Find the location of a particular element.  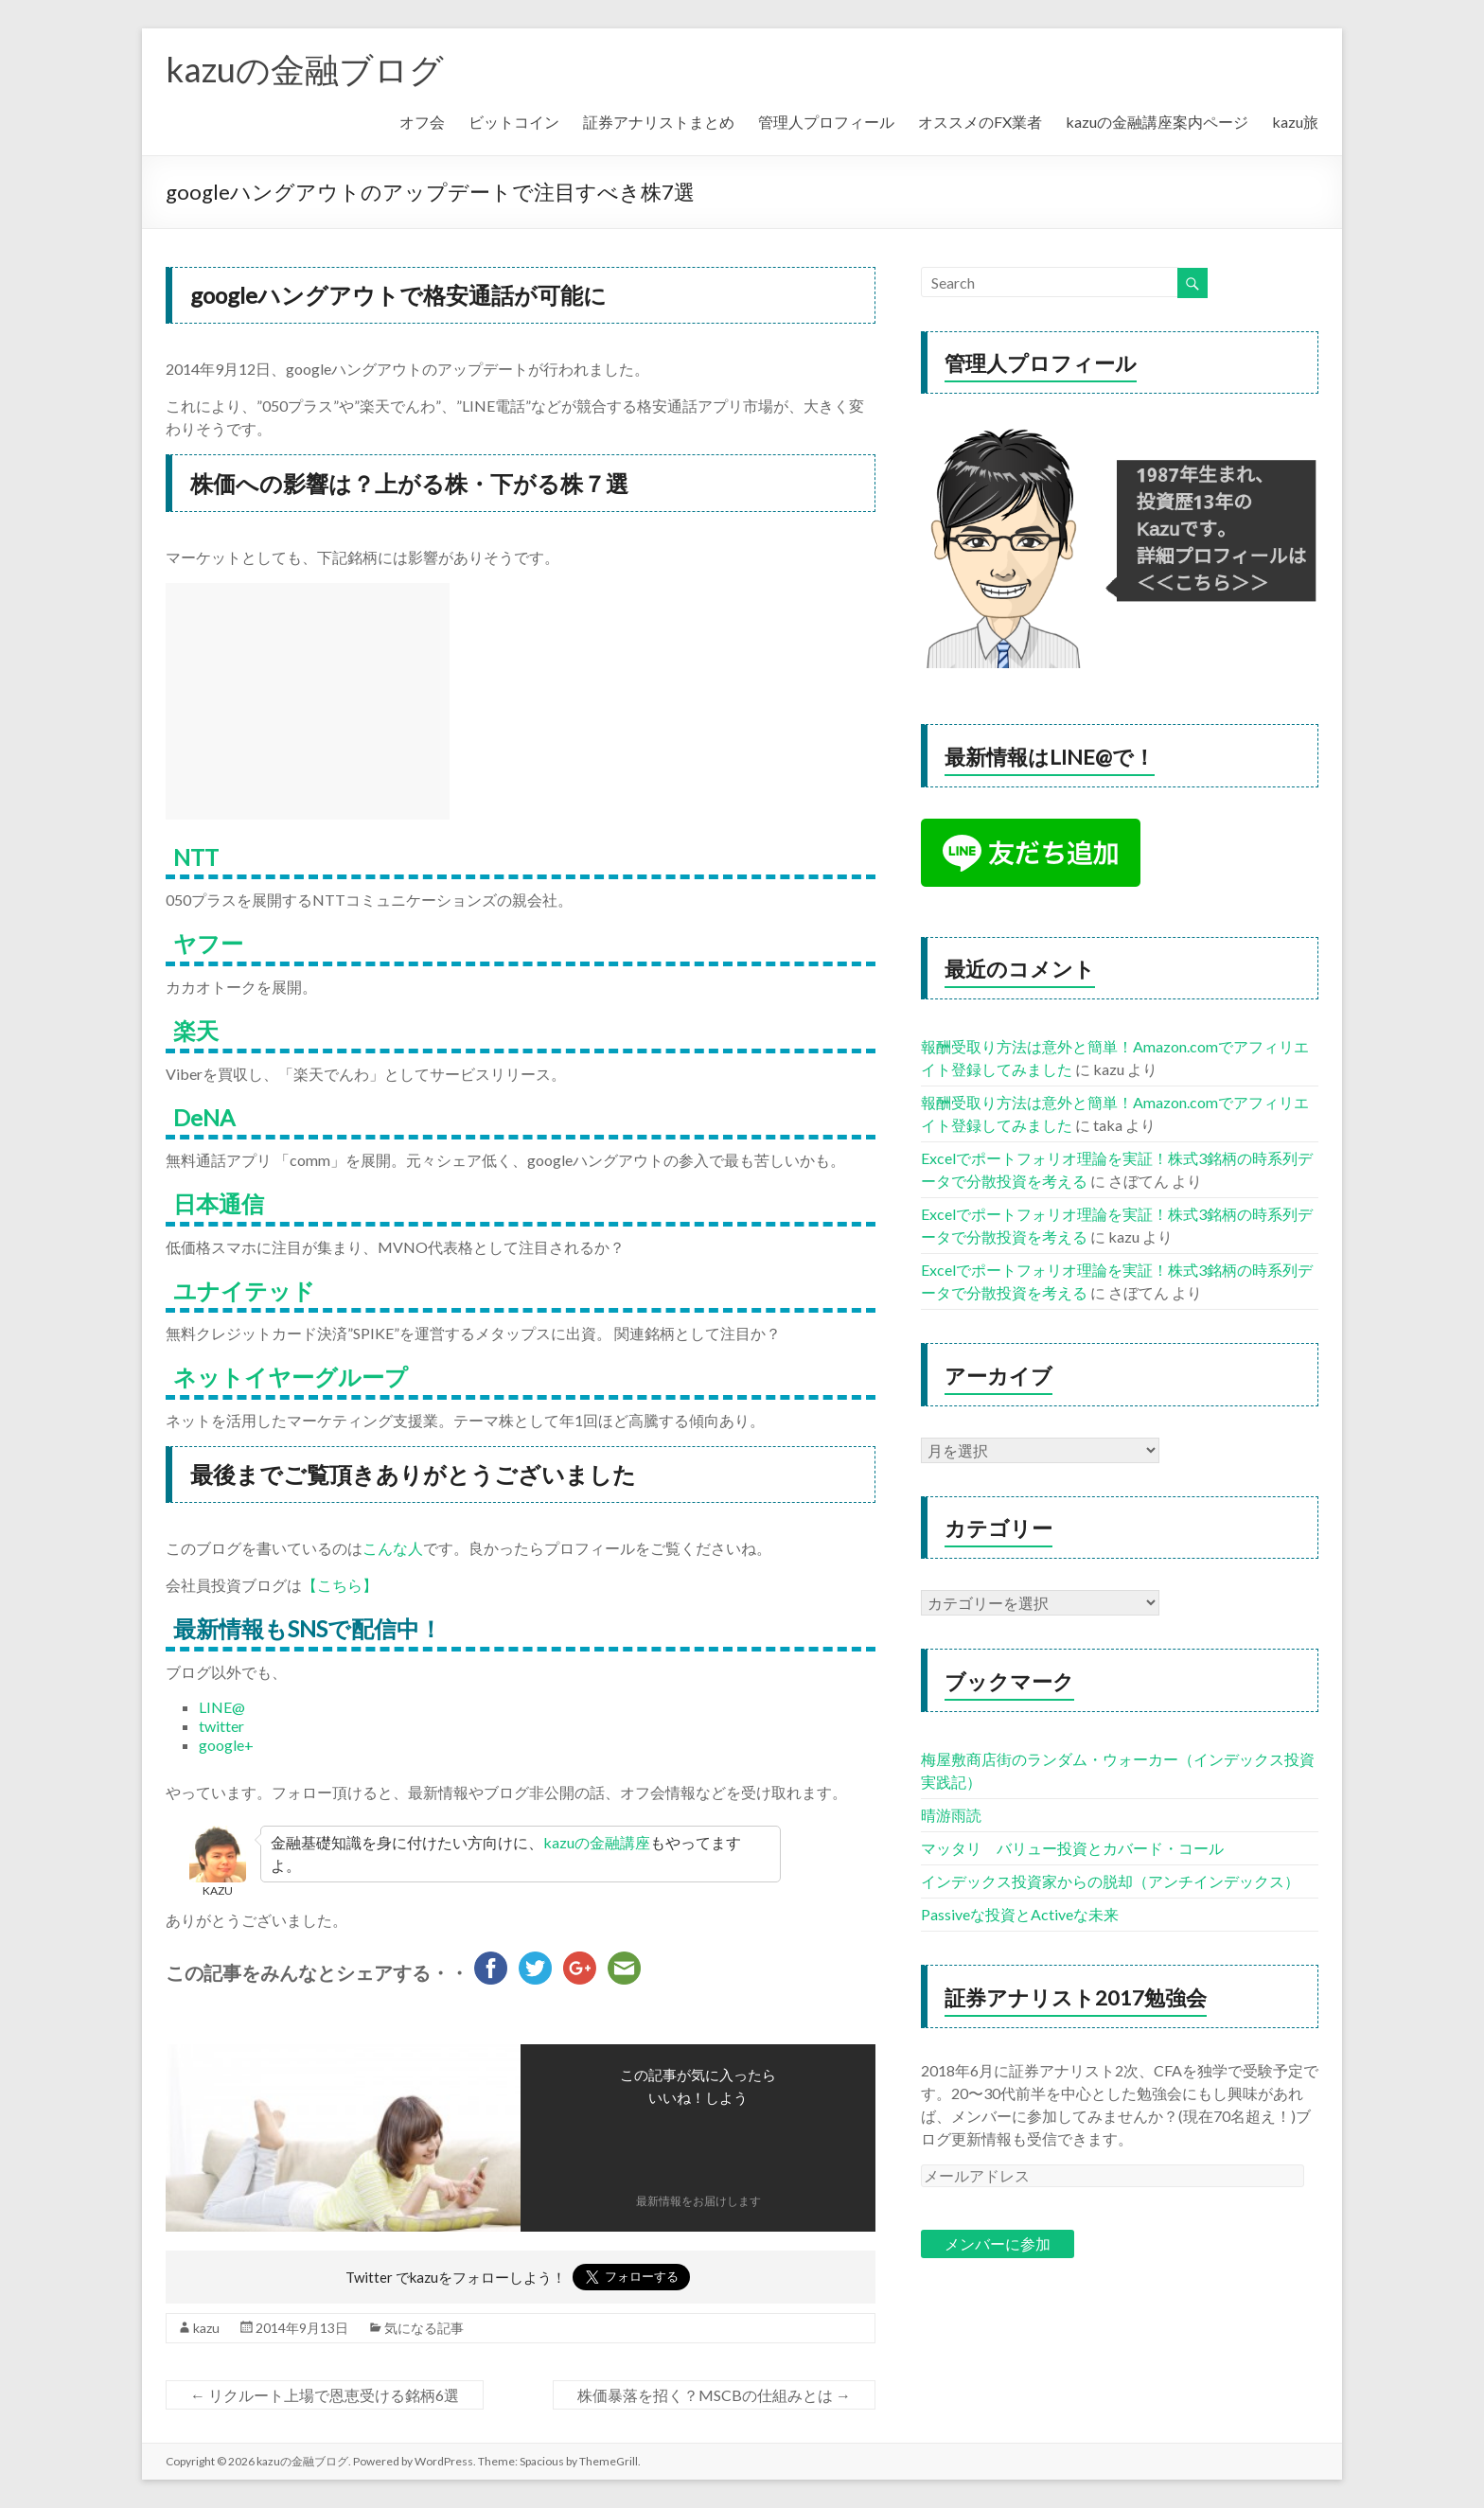

インデックス投資家からの脱却（アンチインデックス） is located at coordinates (1110, 1881).